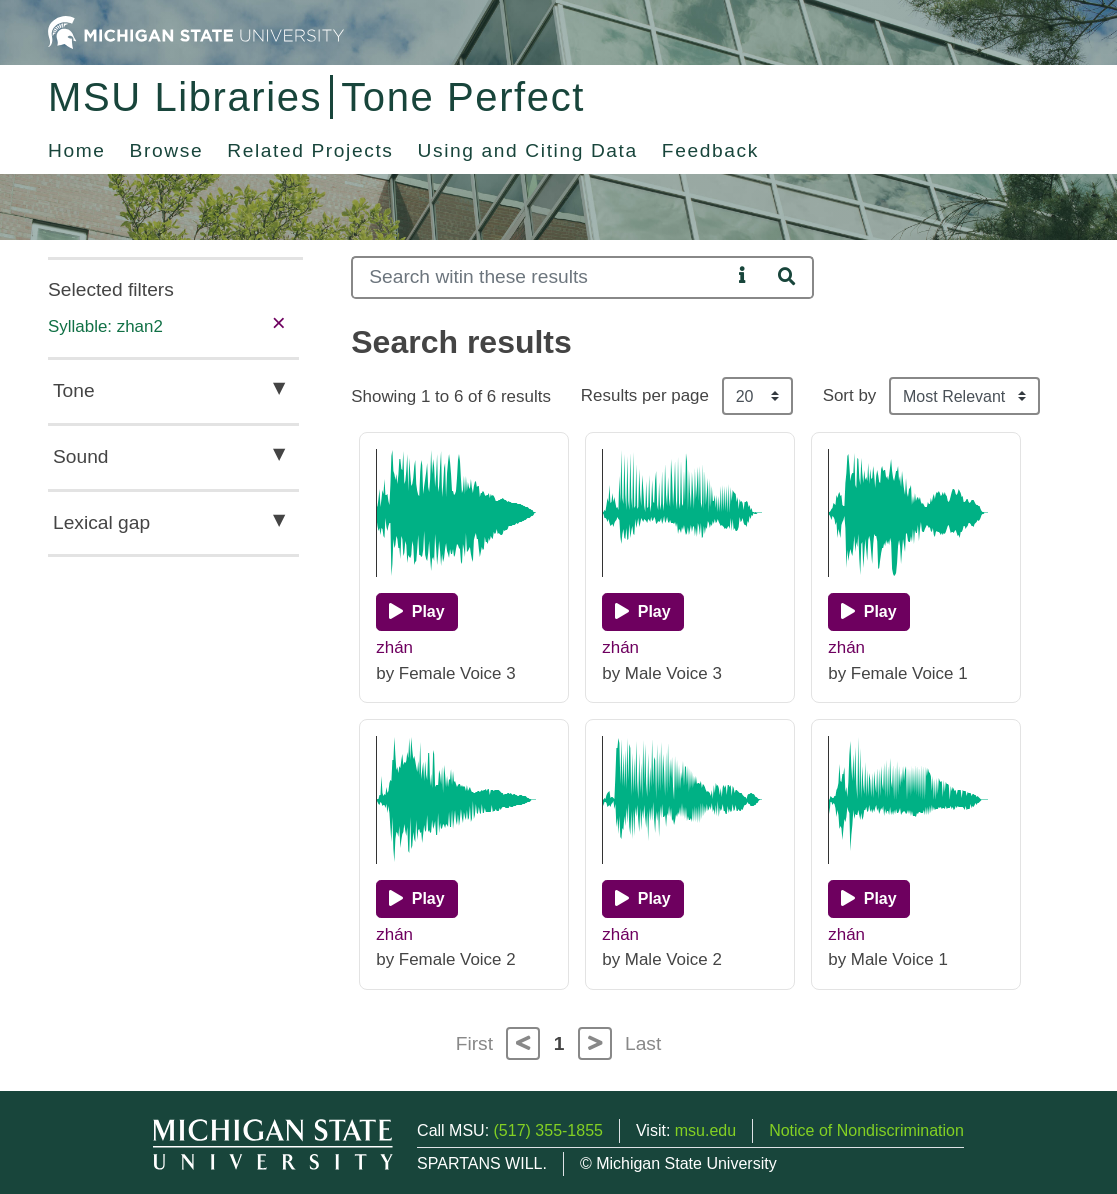  What do you see at coordinates (645, 395) in the screenshot?
I see `Results per page` at bounding box center [645, 395].